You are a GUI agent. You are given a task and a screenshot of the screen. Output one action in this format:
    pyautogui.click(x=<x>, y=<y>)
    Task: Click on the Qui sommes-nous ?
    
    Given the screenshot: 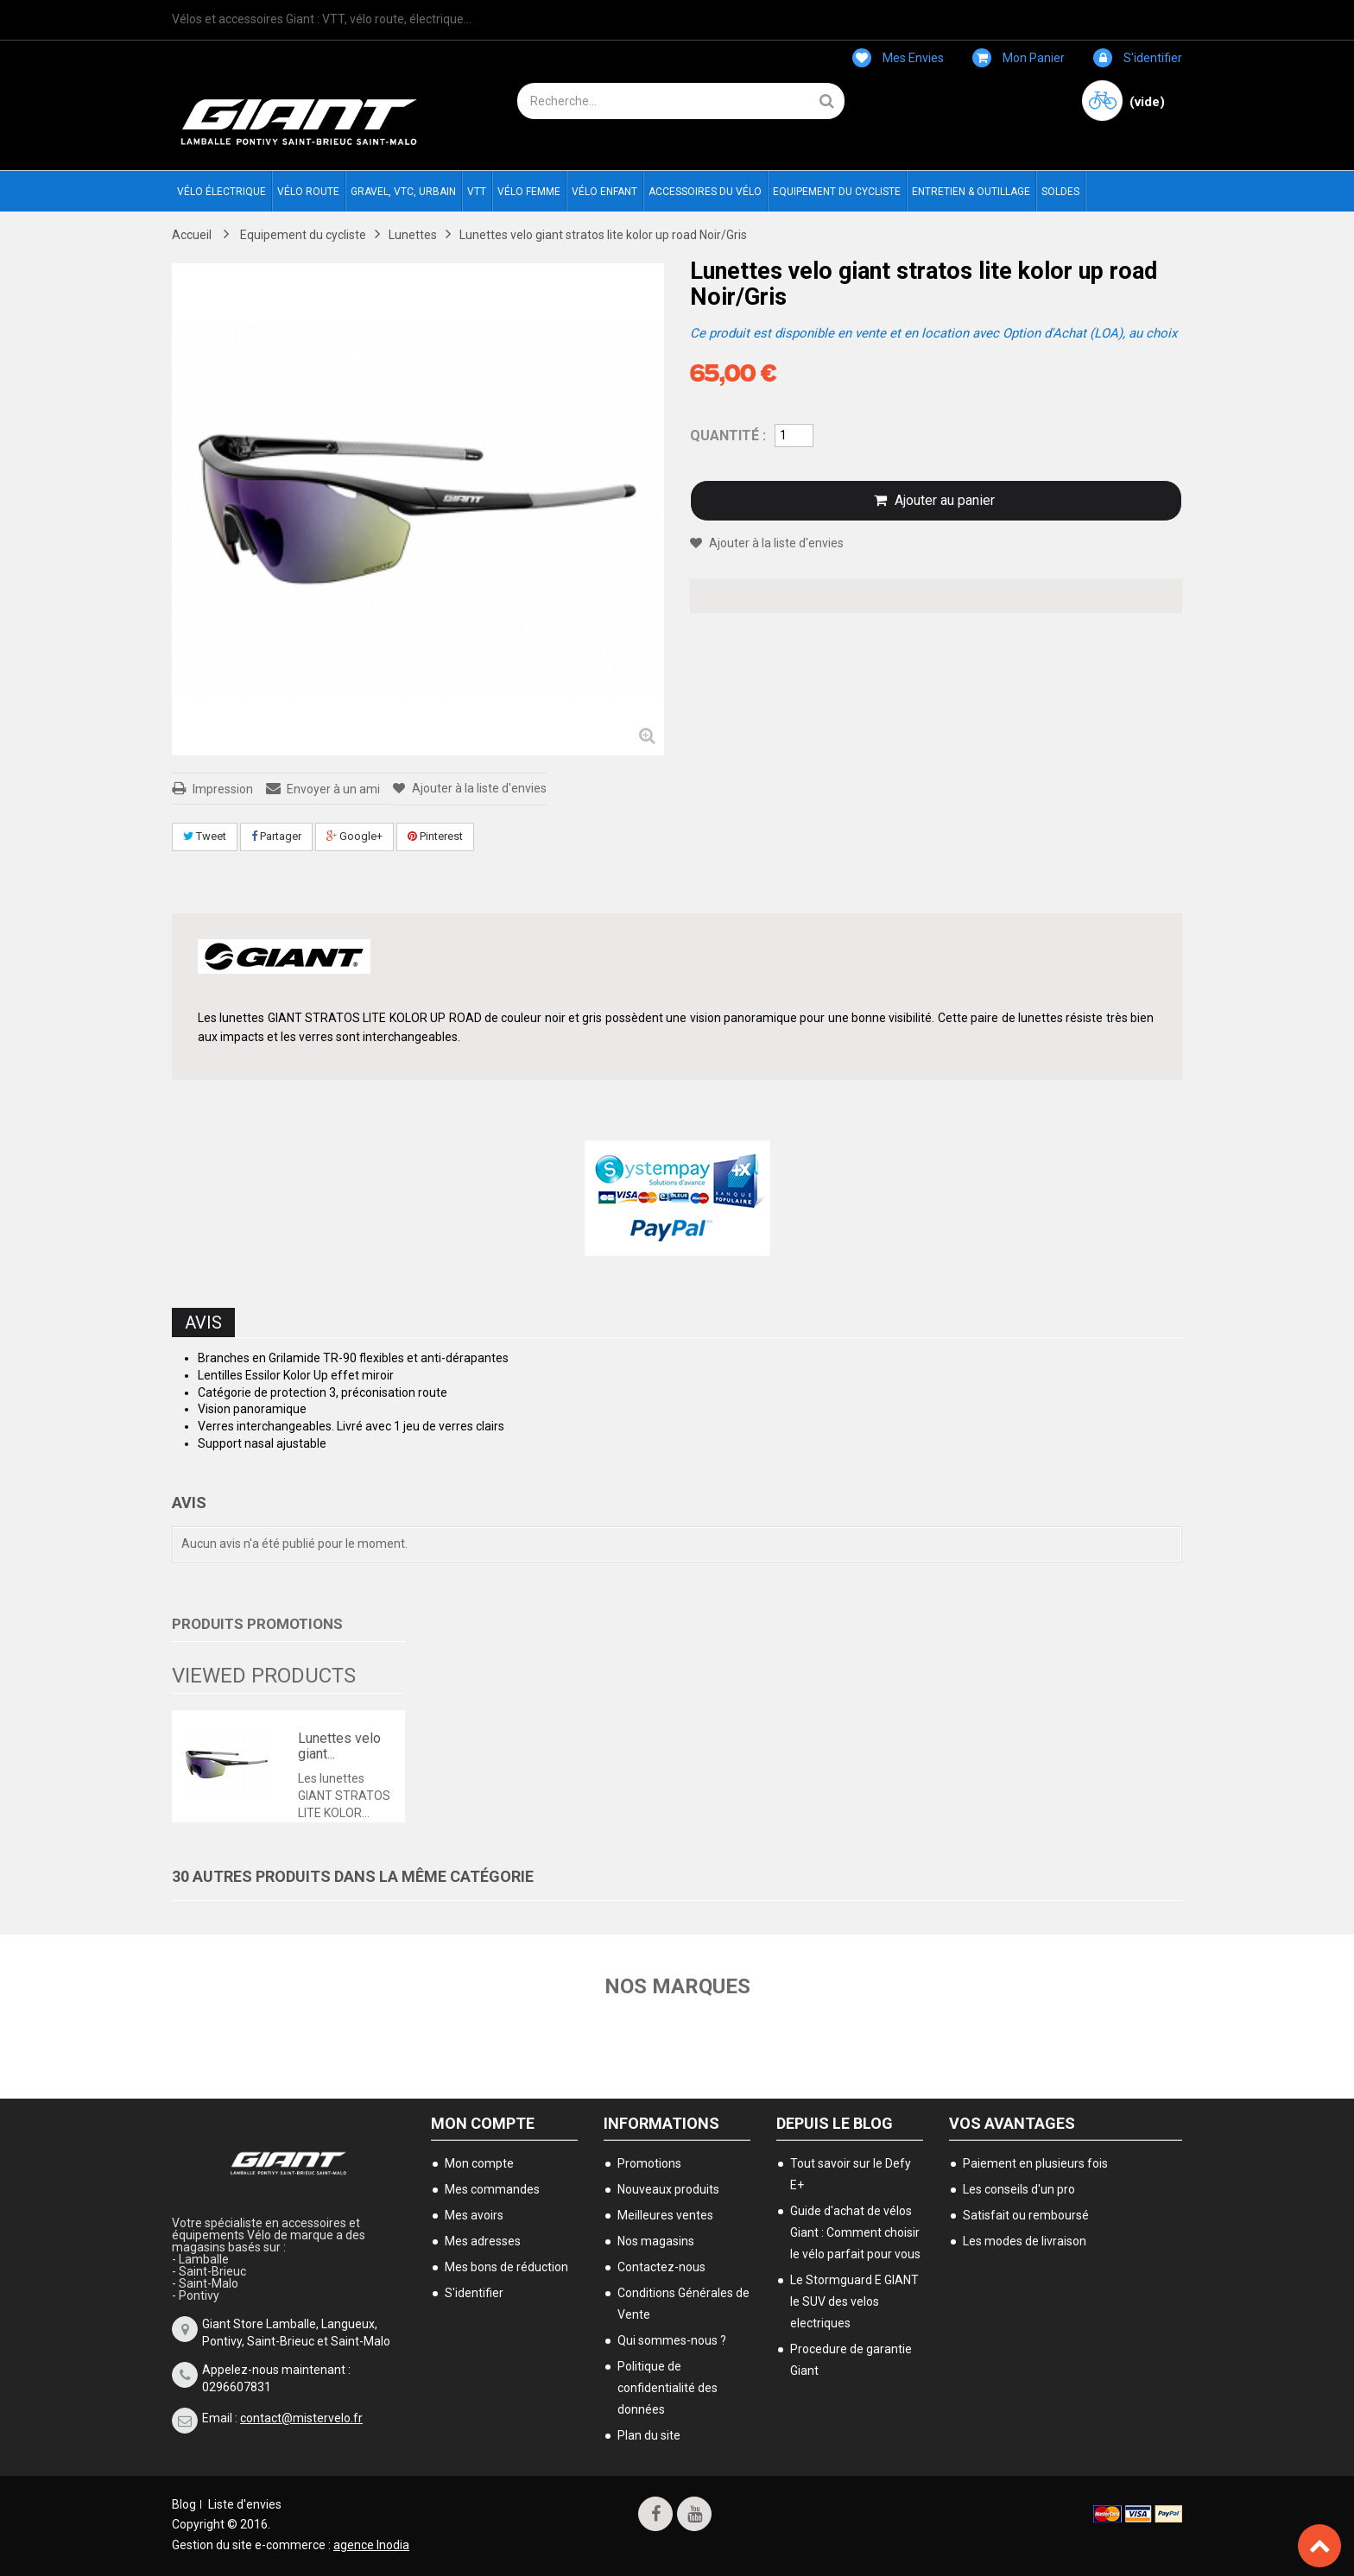 What is the action you would take?
    pyautogui.click(x=671, y=2340)
    